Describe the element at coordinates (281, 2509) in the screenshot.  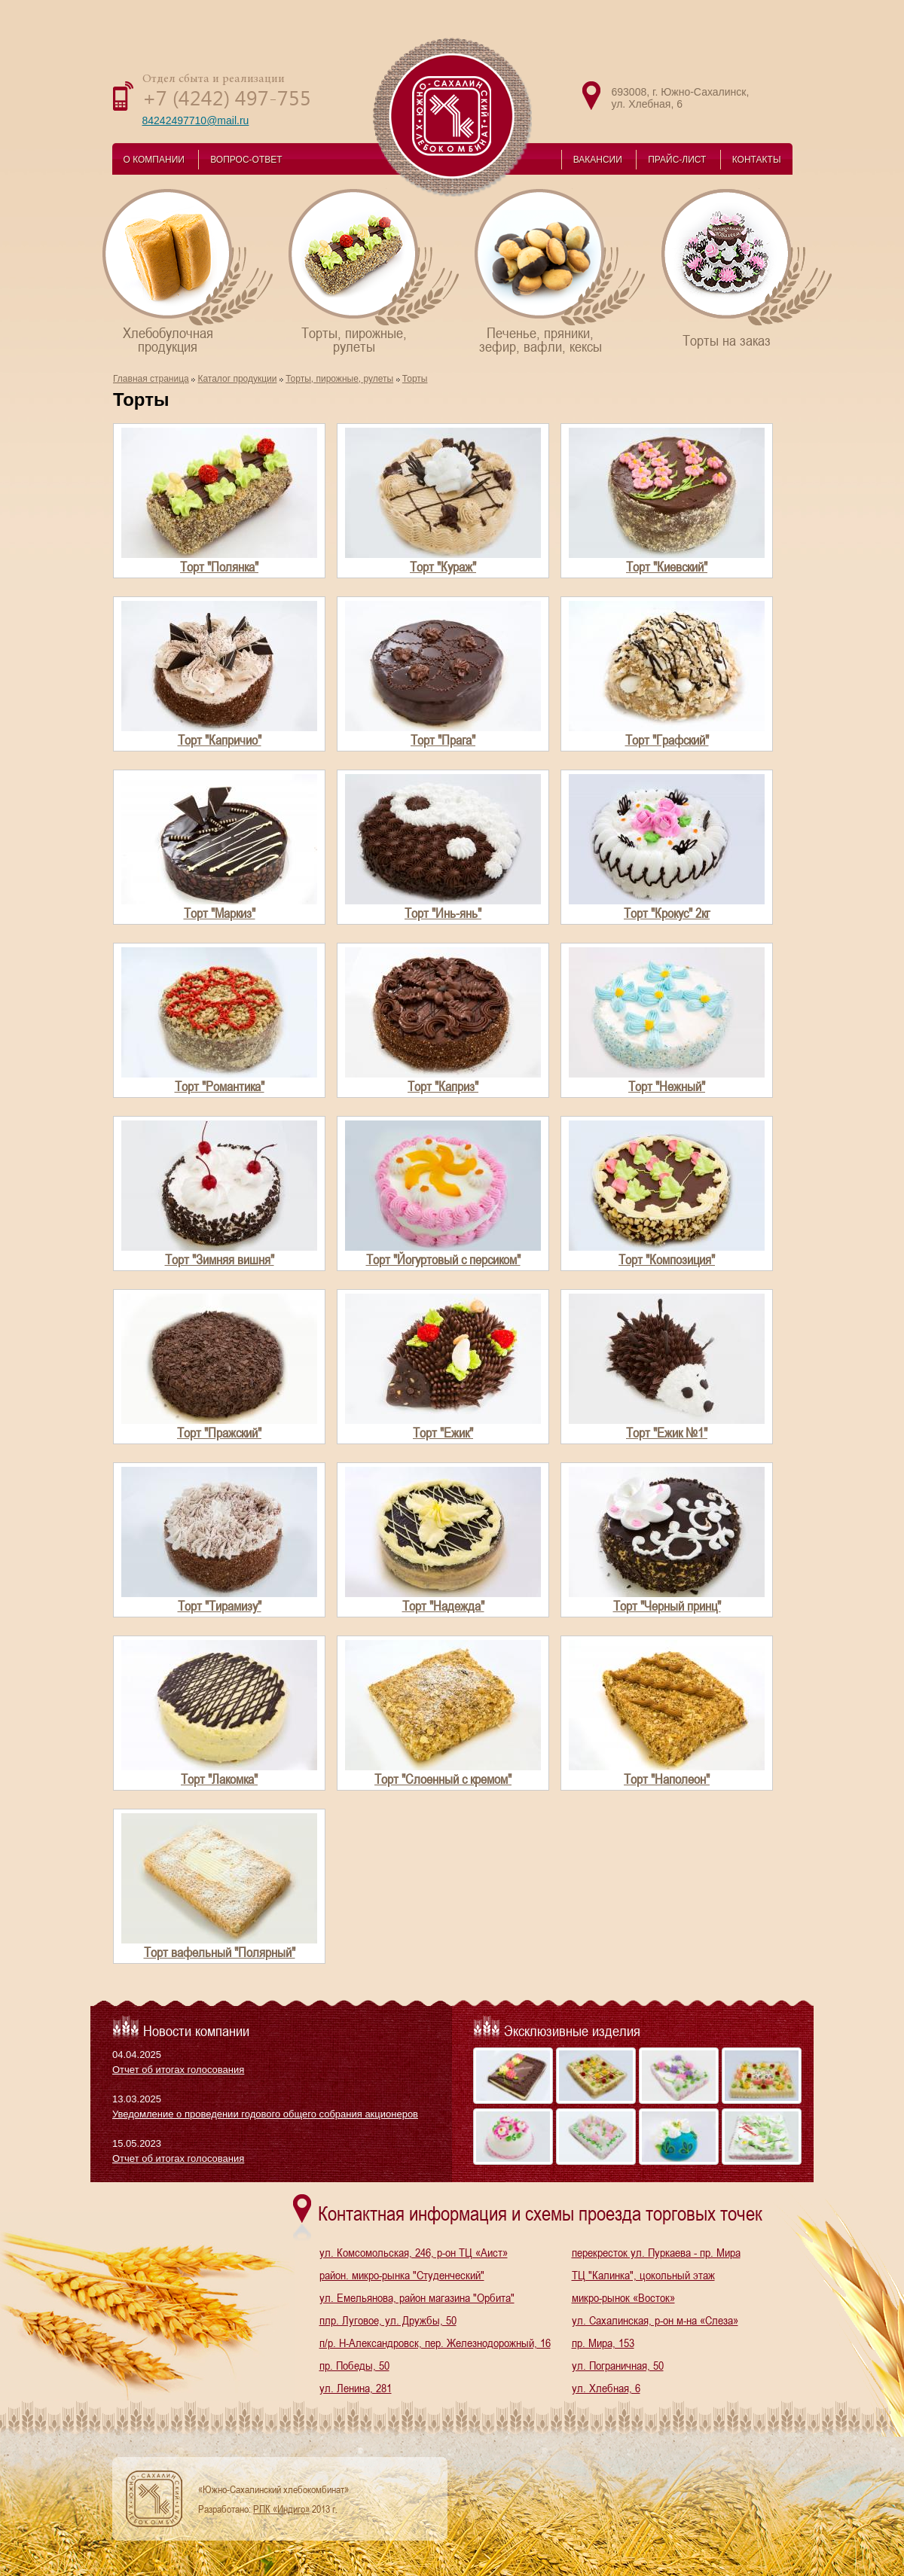
I see `РПК «Индиго»` at that location.